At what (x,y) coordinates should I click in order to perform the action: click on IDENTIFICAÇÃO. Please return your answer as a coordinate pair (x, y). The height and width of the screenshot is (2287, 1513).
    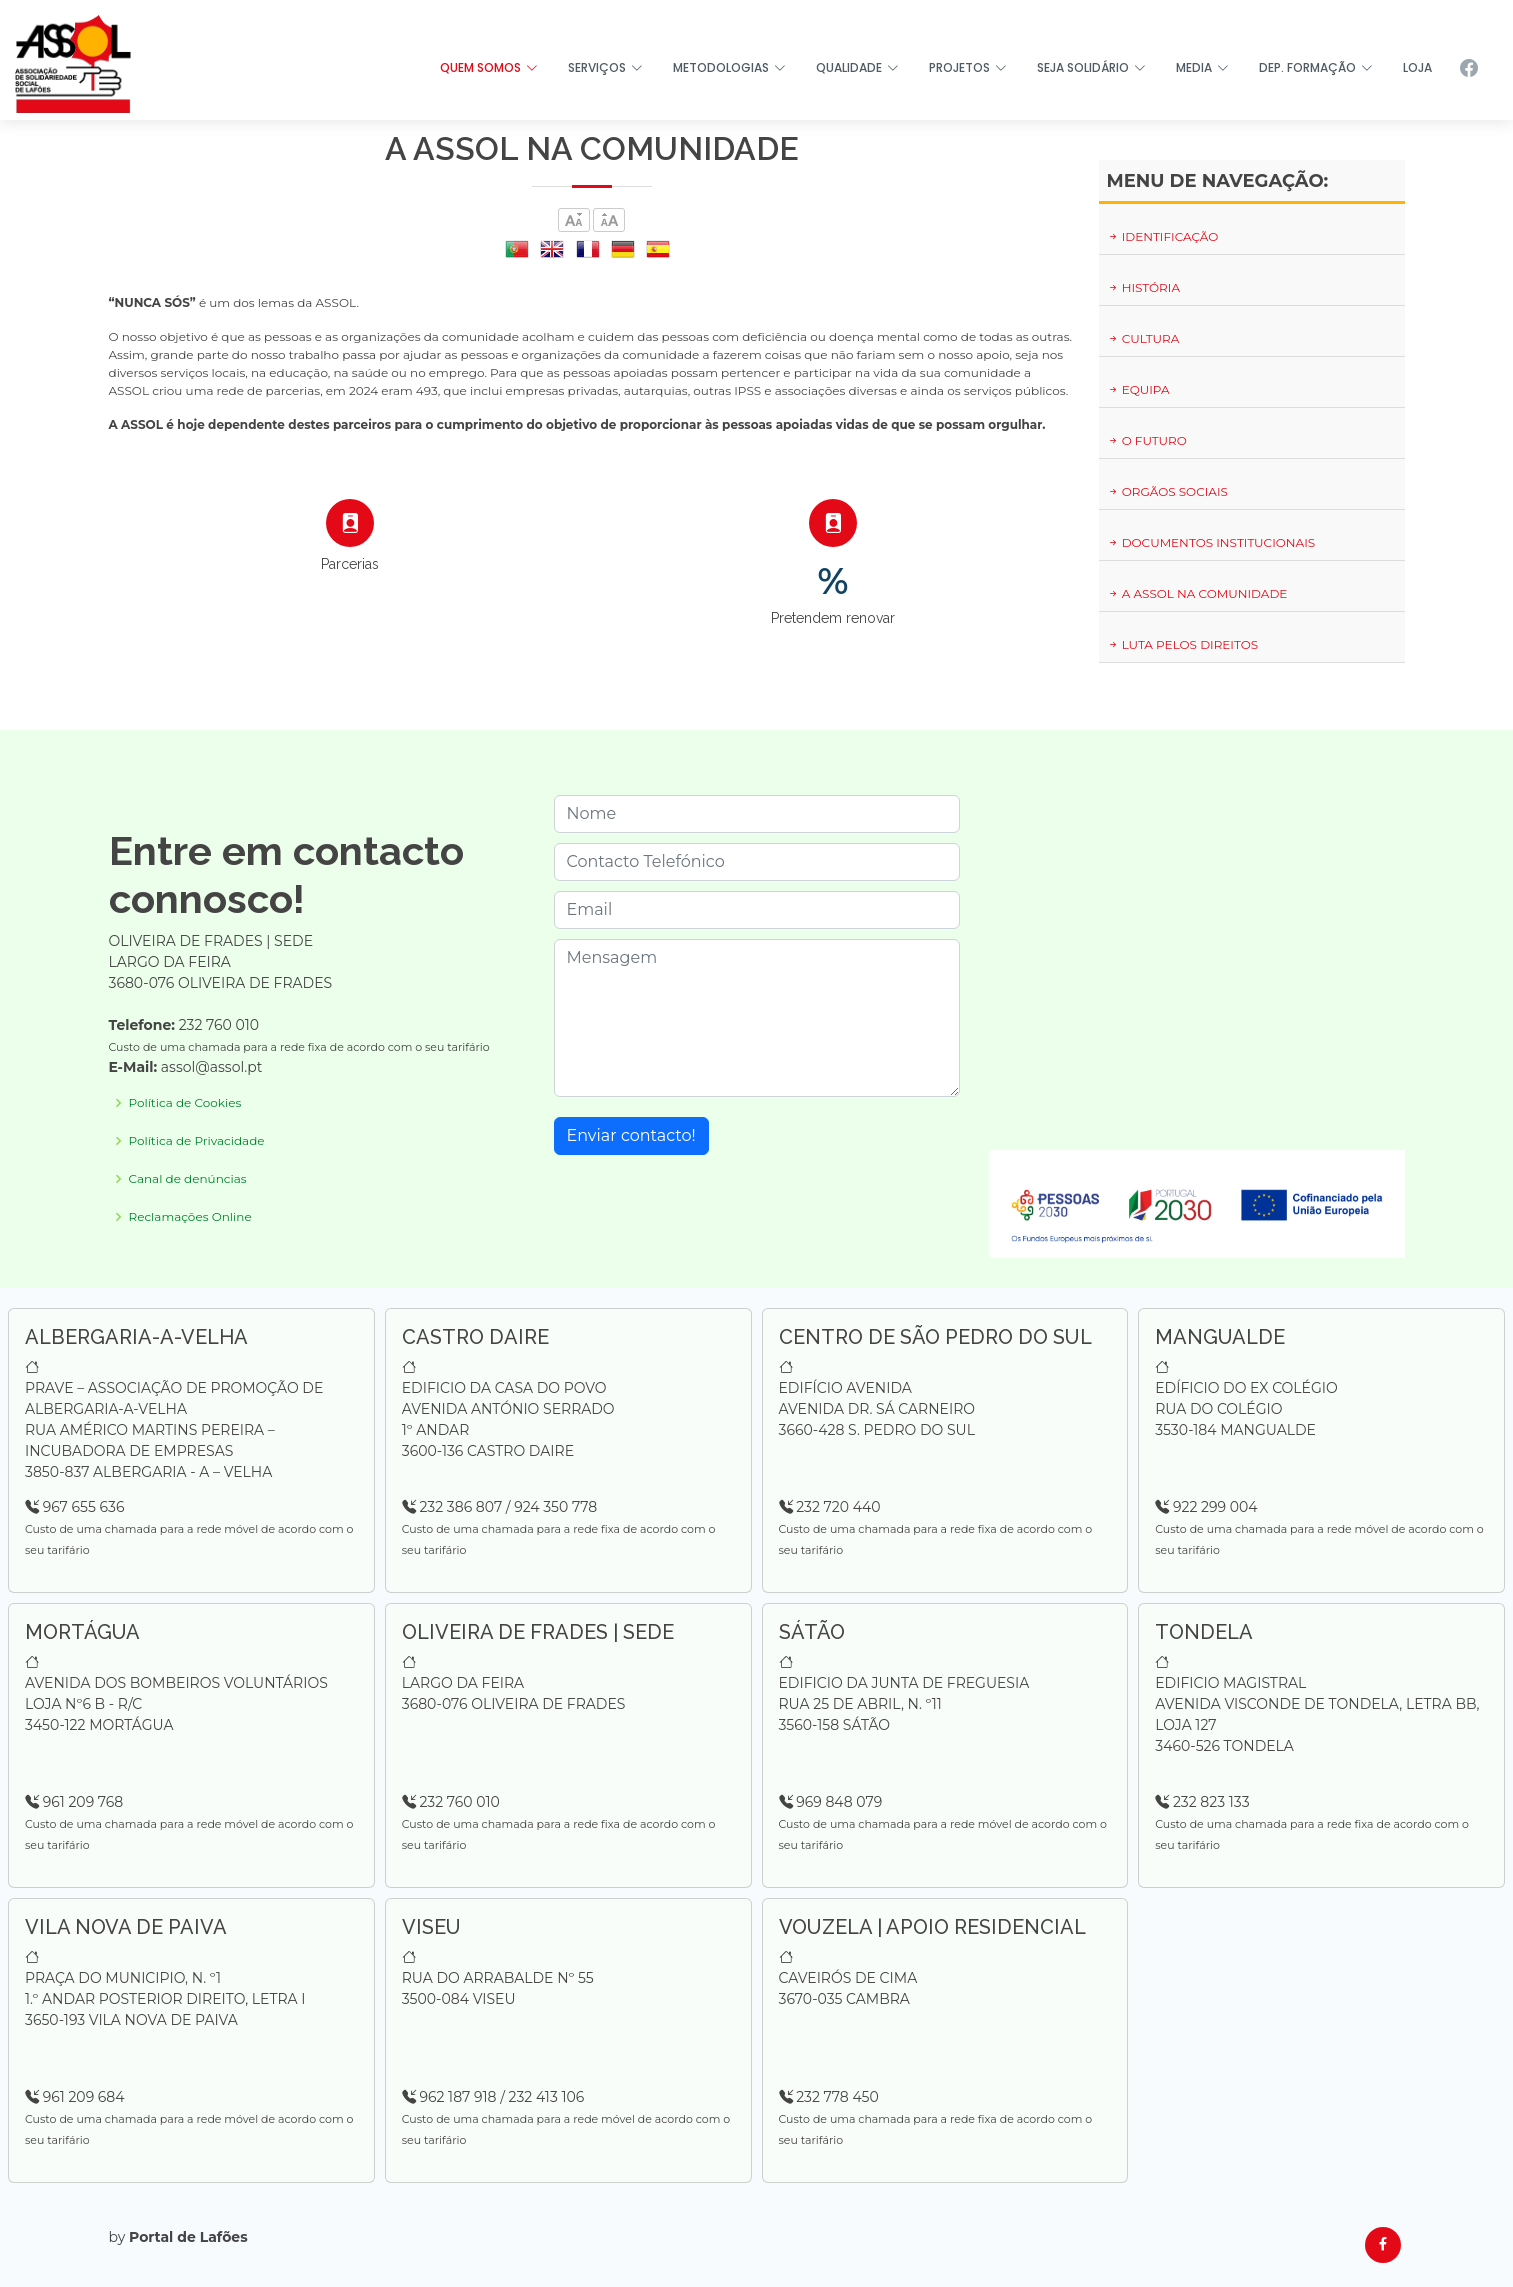
    Looking at the image, I should click on (1163, 236).